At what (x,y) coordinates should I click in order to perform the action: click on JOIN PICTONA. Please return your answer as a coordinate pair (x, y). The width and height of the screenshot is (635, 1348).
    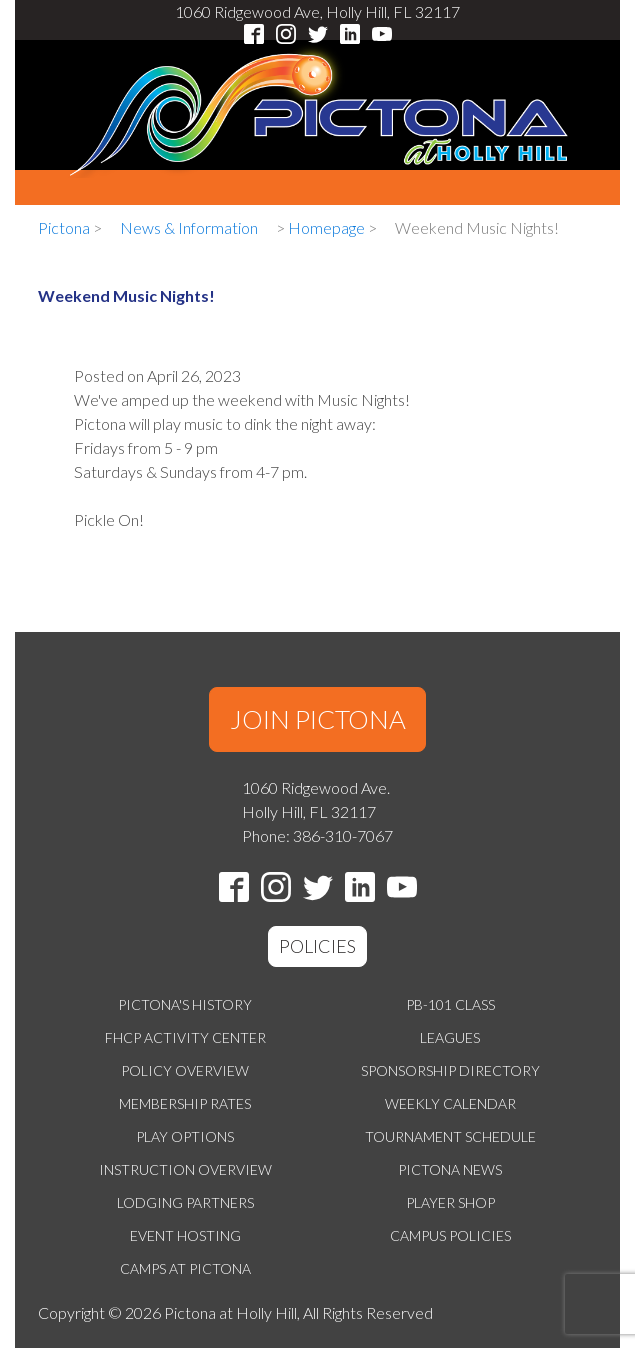
    Looking at the image, I should click on (318, 719).